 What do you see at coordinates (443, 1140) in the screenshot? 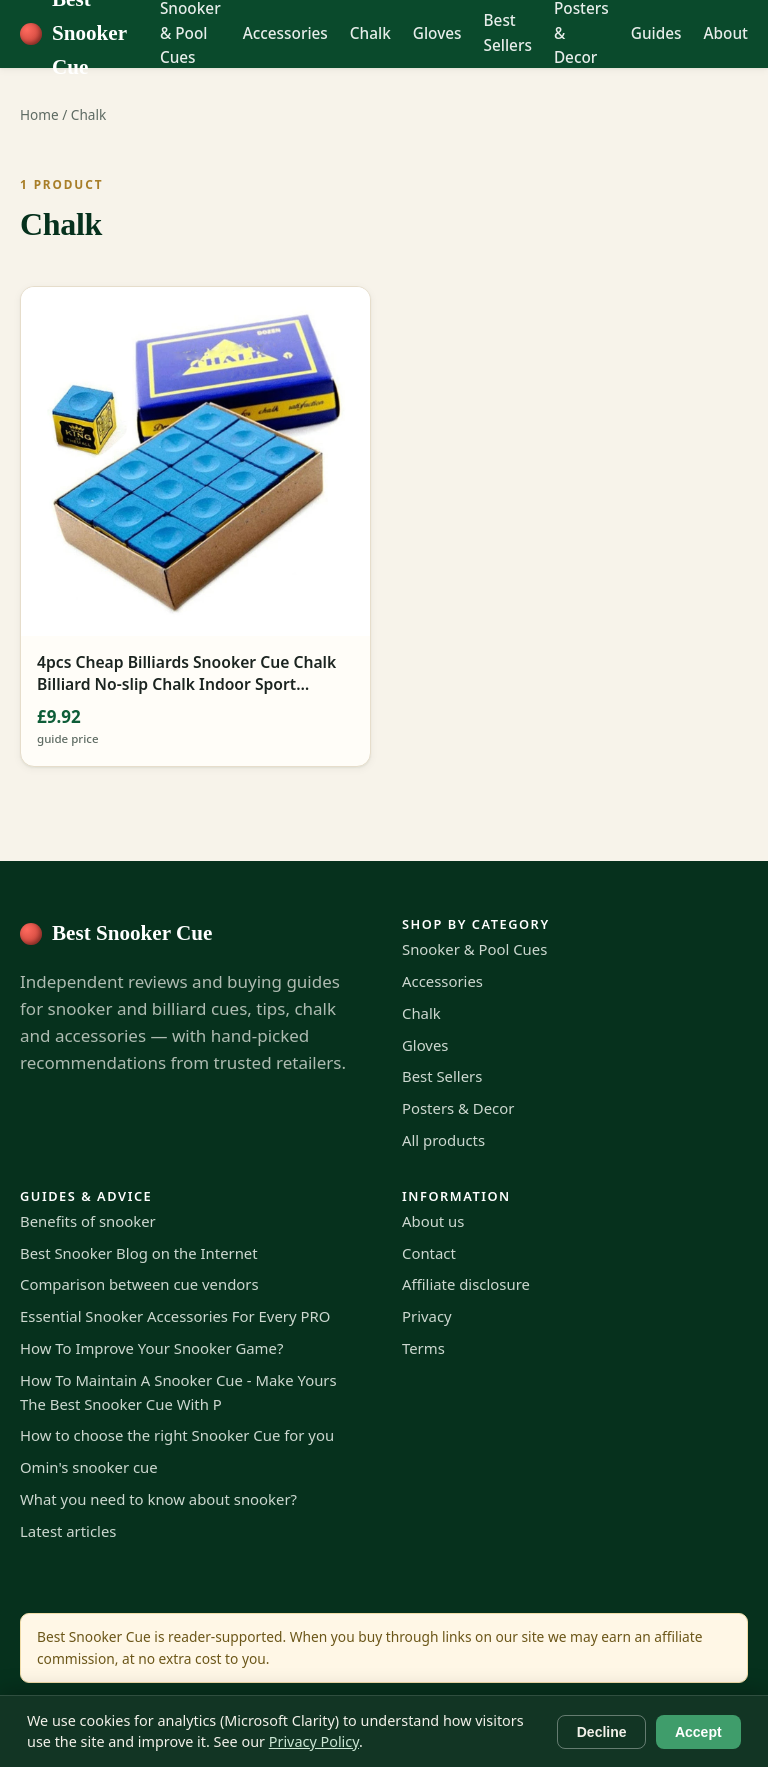
I see `All products` at bounding box center [443, 1140].